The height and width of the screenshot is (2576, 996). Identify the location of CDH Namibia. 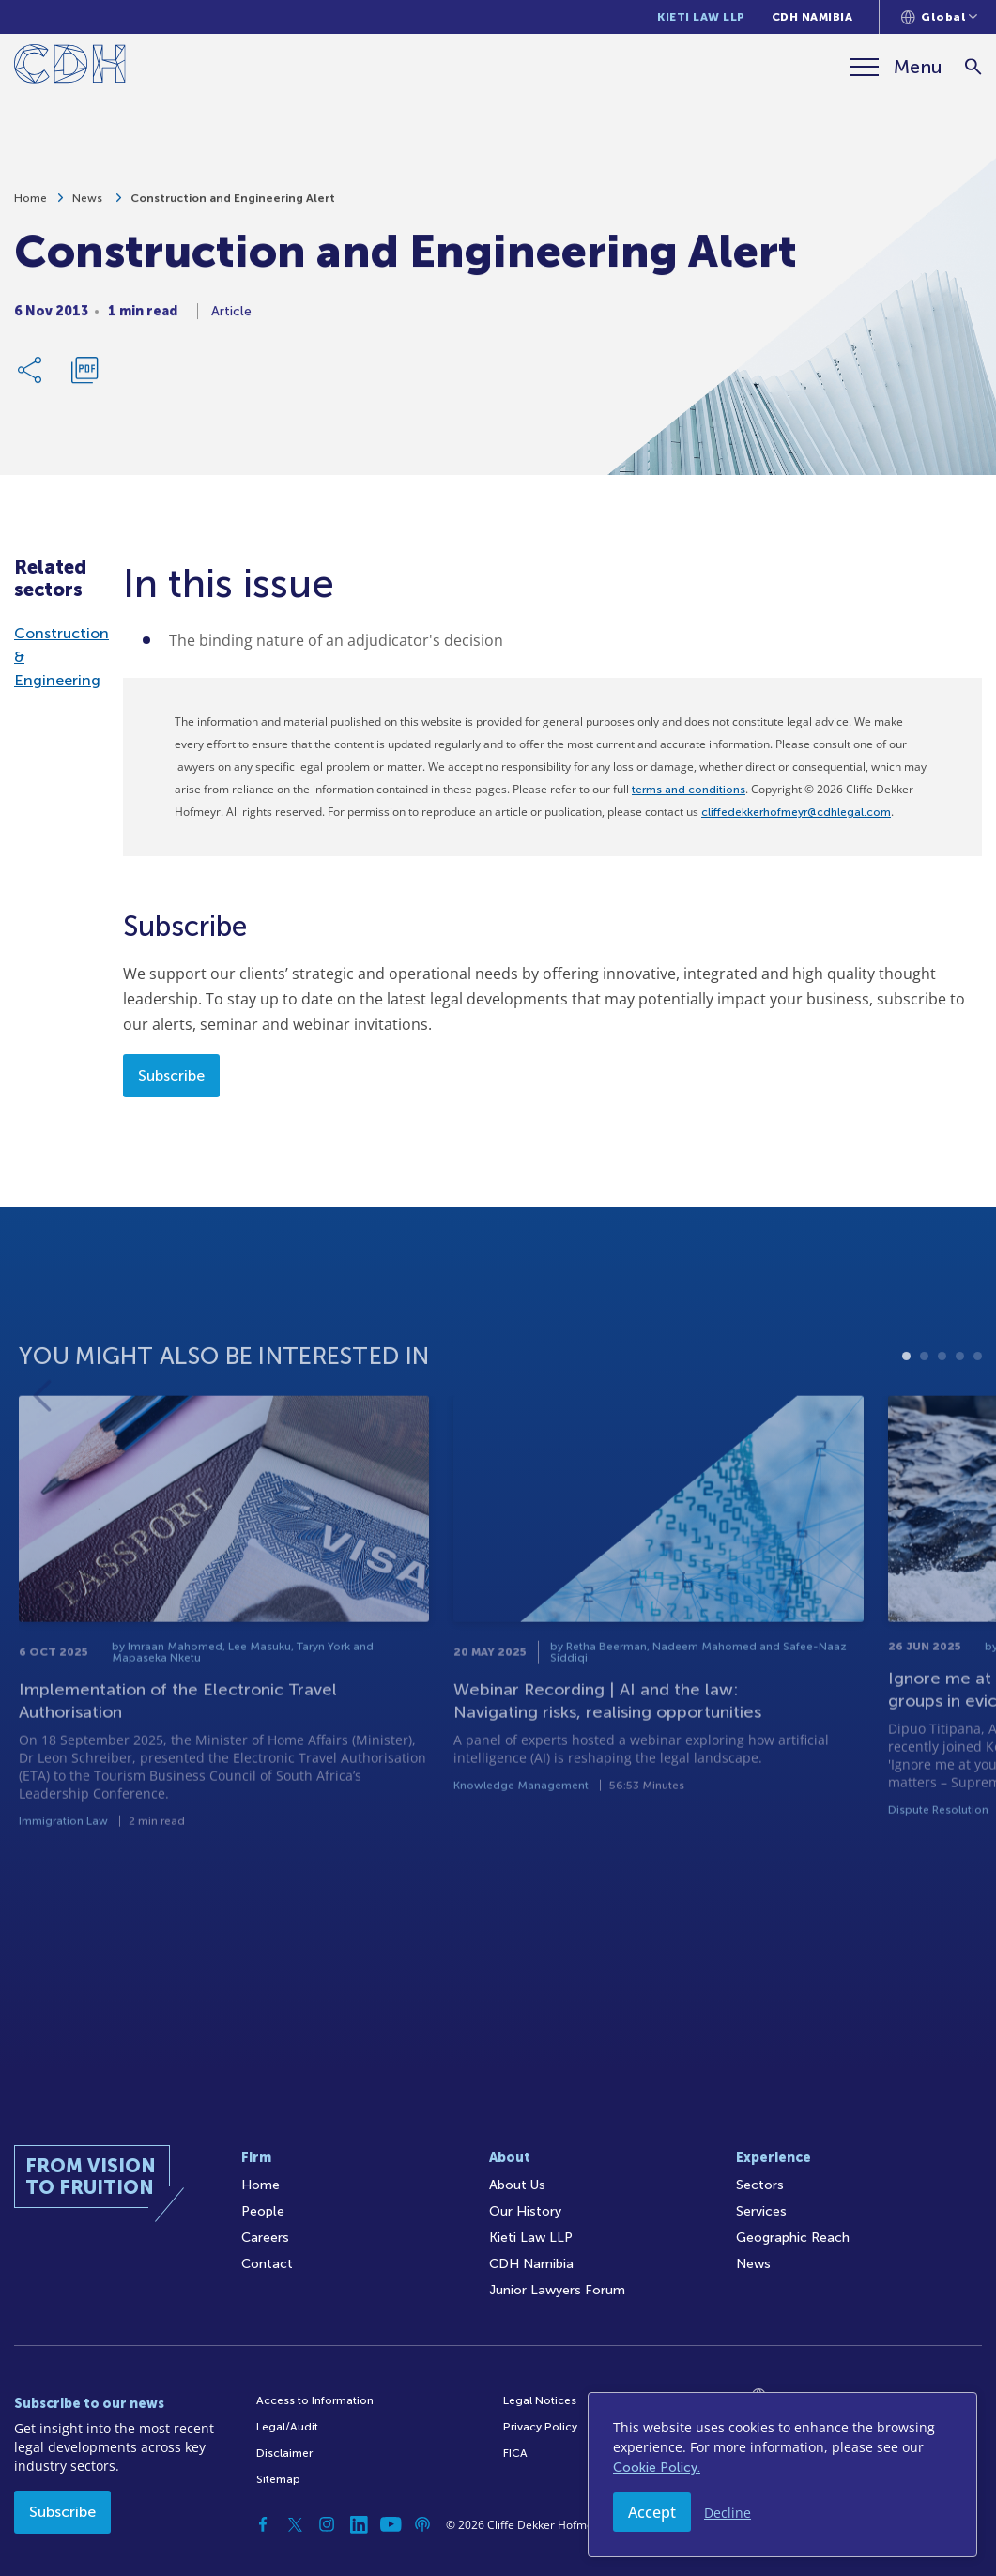
(812, 16).